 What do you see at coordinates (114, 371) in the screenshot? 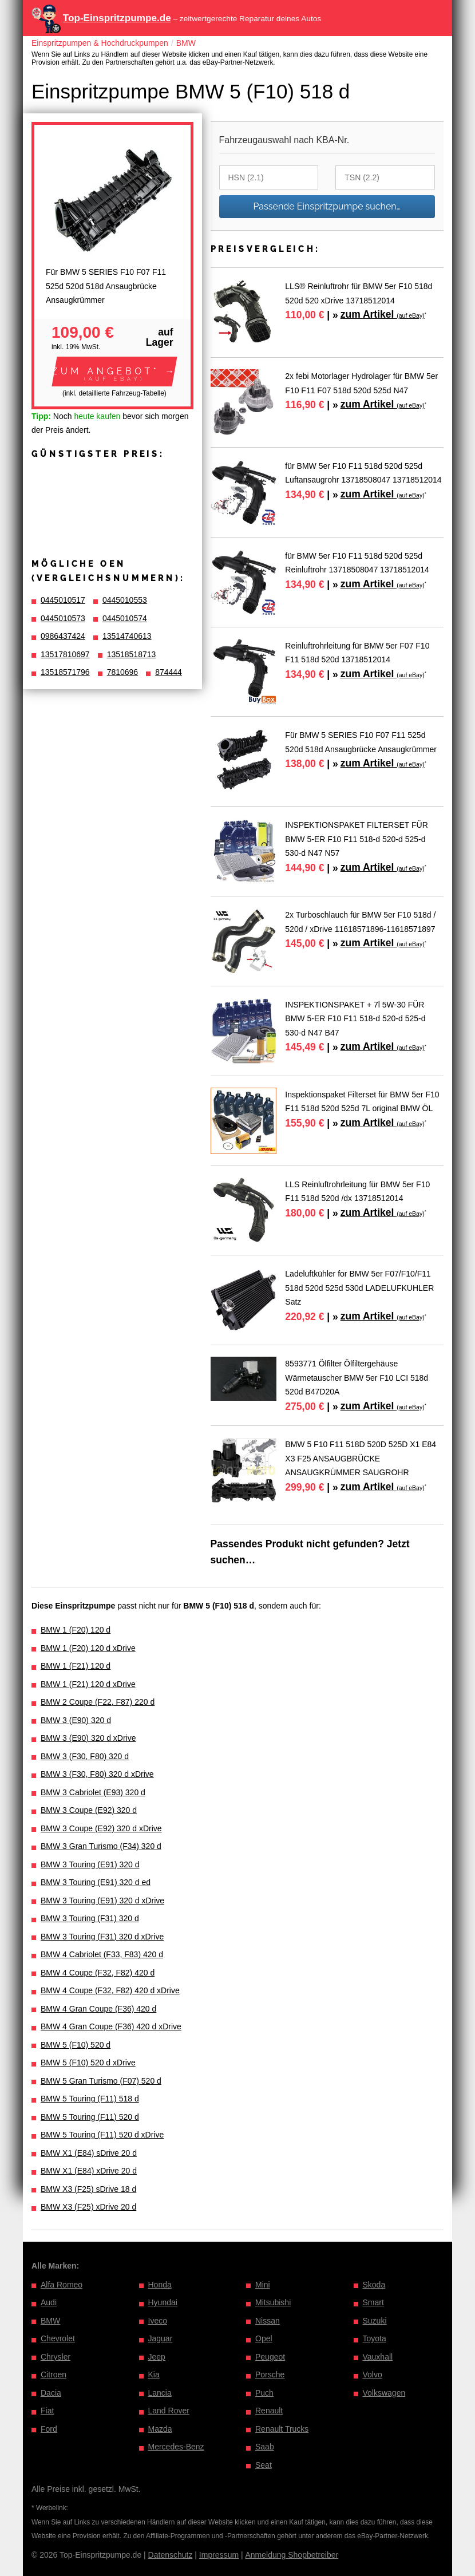
I see `[button]` at bounding box center [114, 371].